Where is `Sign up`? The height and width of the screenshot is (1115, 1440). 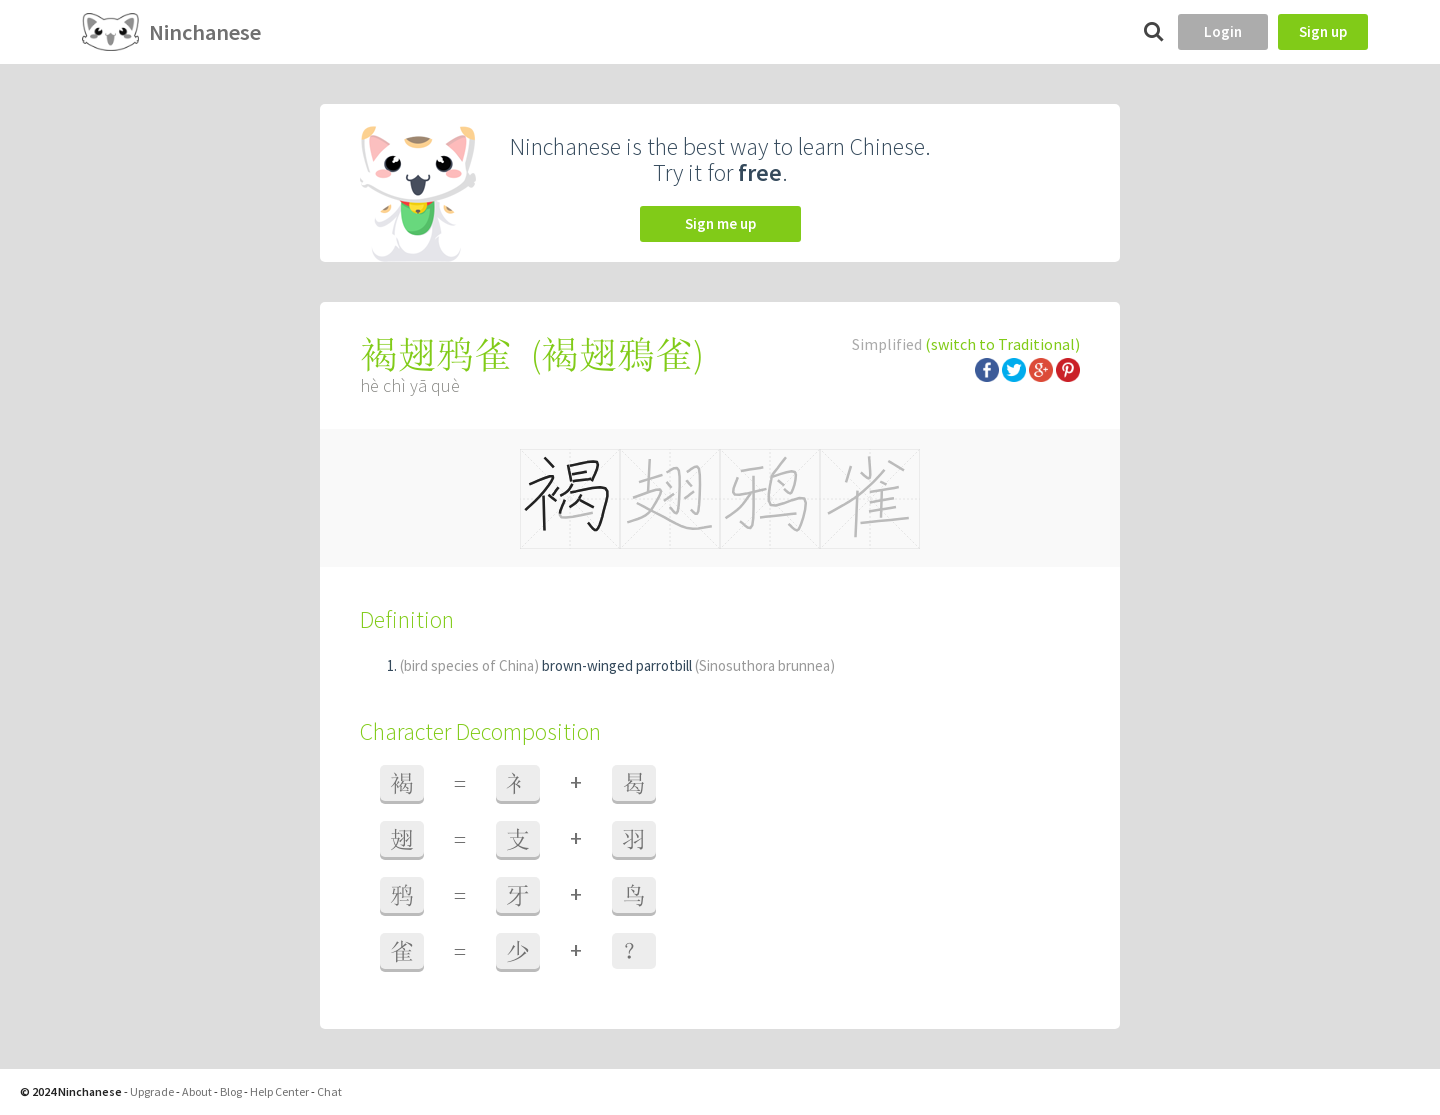 Sign up is located at coordinates (1323, 31).